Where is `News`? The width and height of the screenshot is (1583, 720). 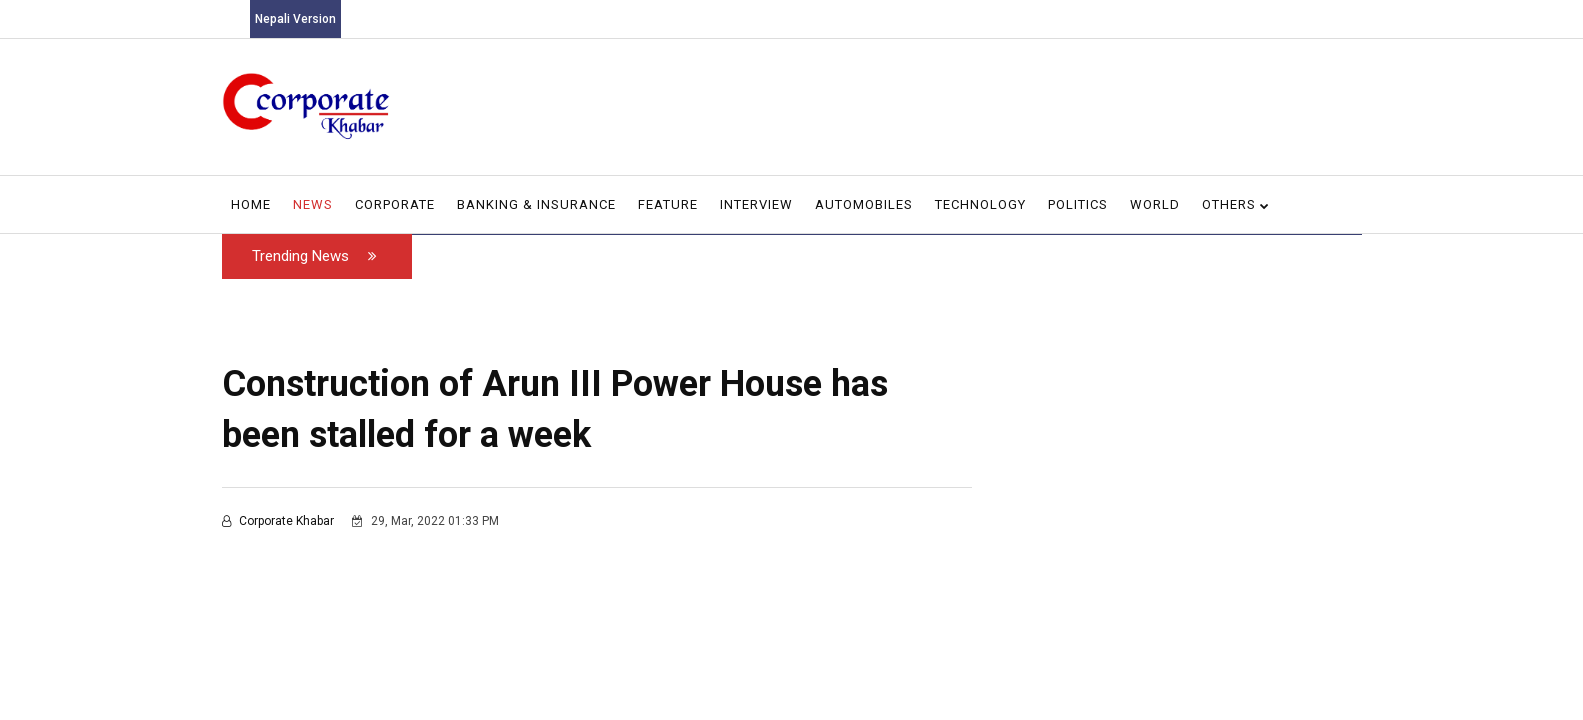 News is located at coordinates (313, 204).